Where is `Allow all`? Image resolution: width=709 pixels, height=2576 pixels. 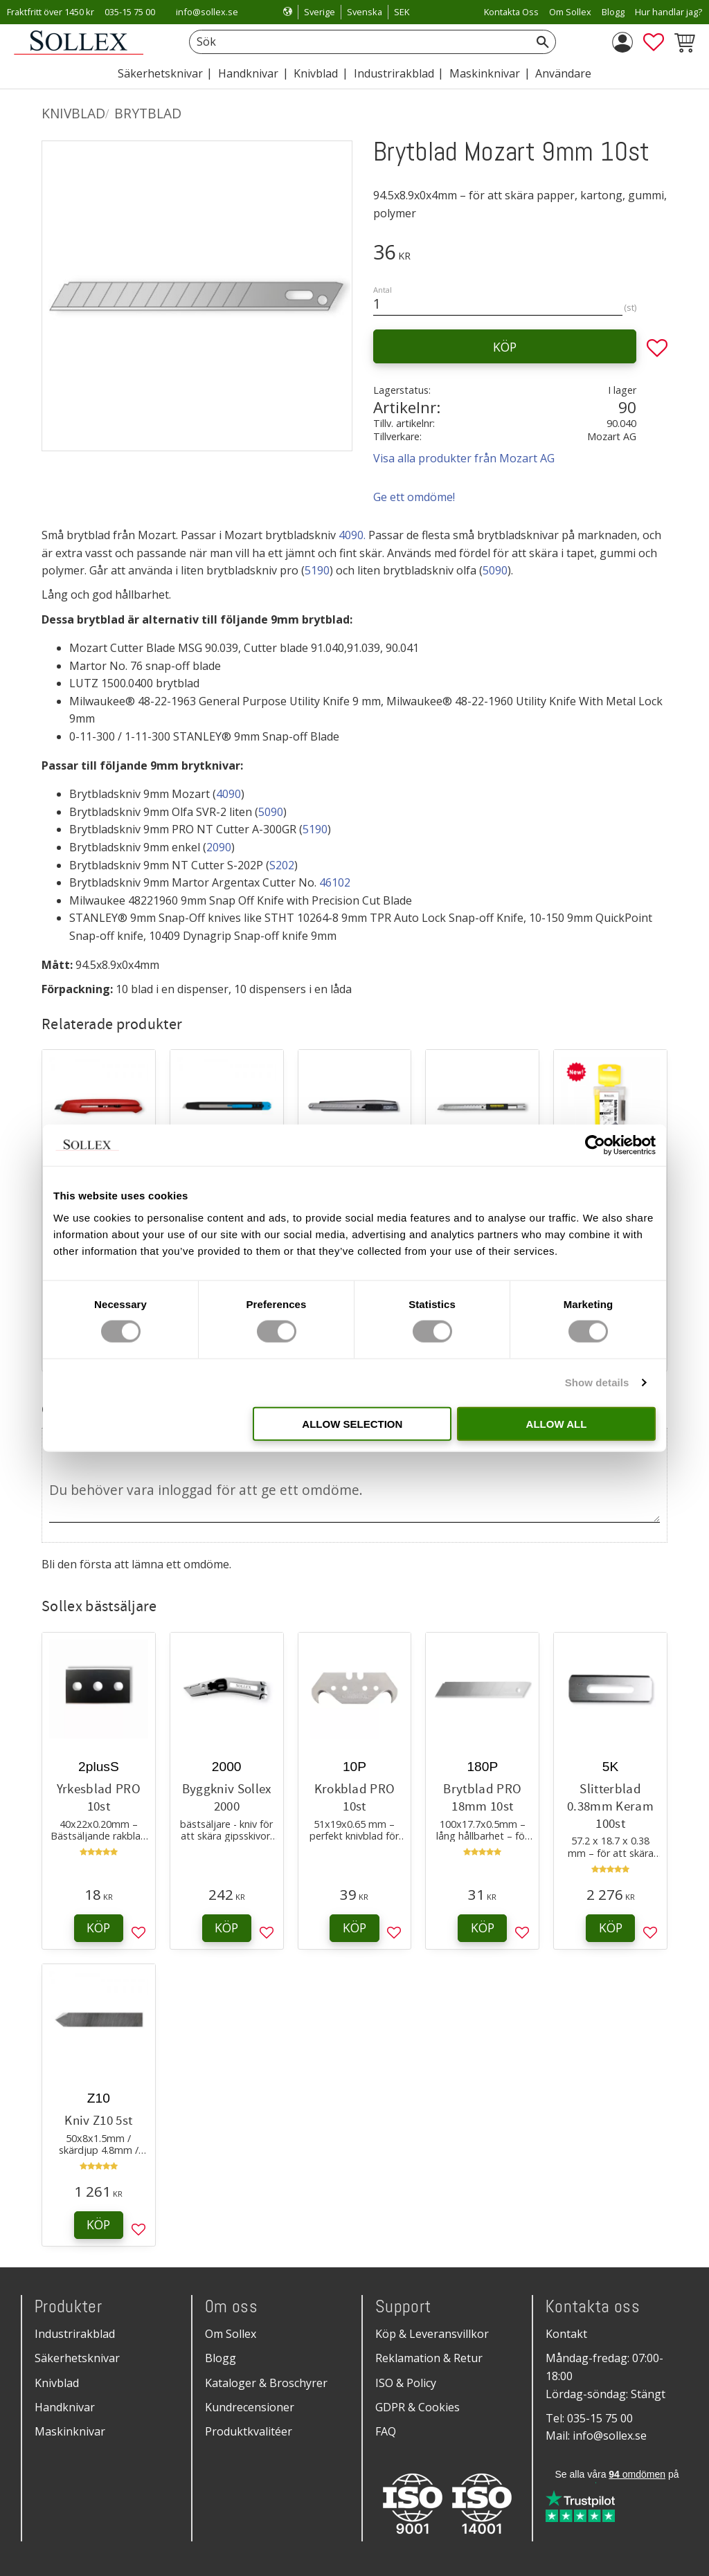 Allow all is located at coordinates (556, 1423).